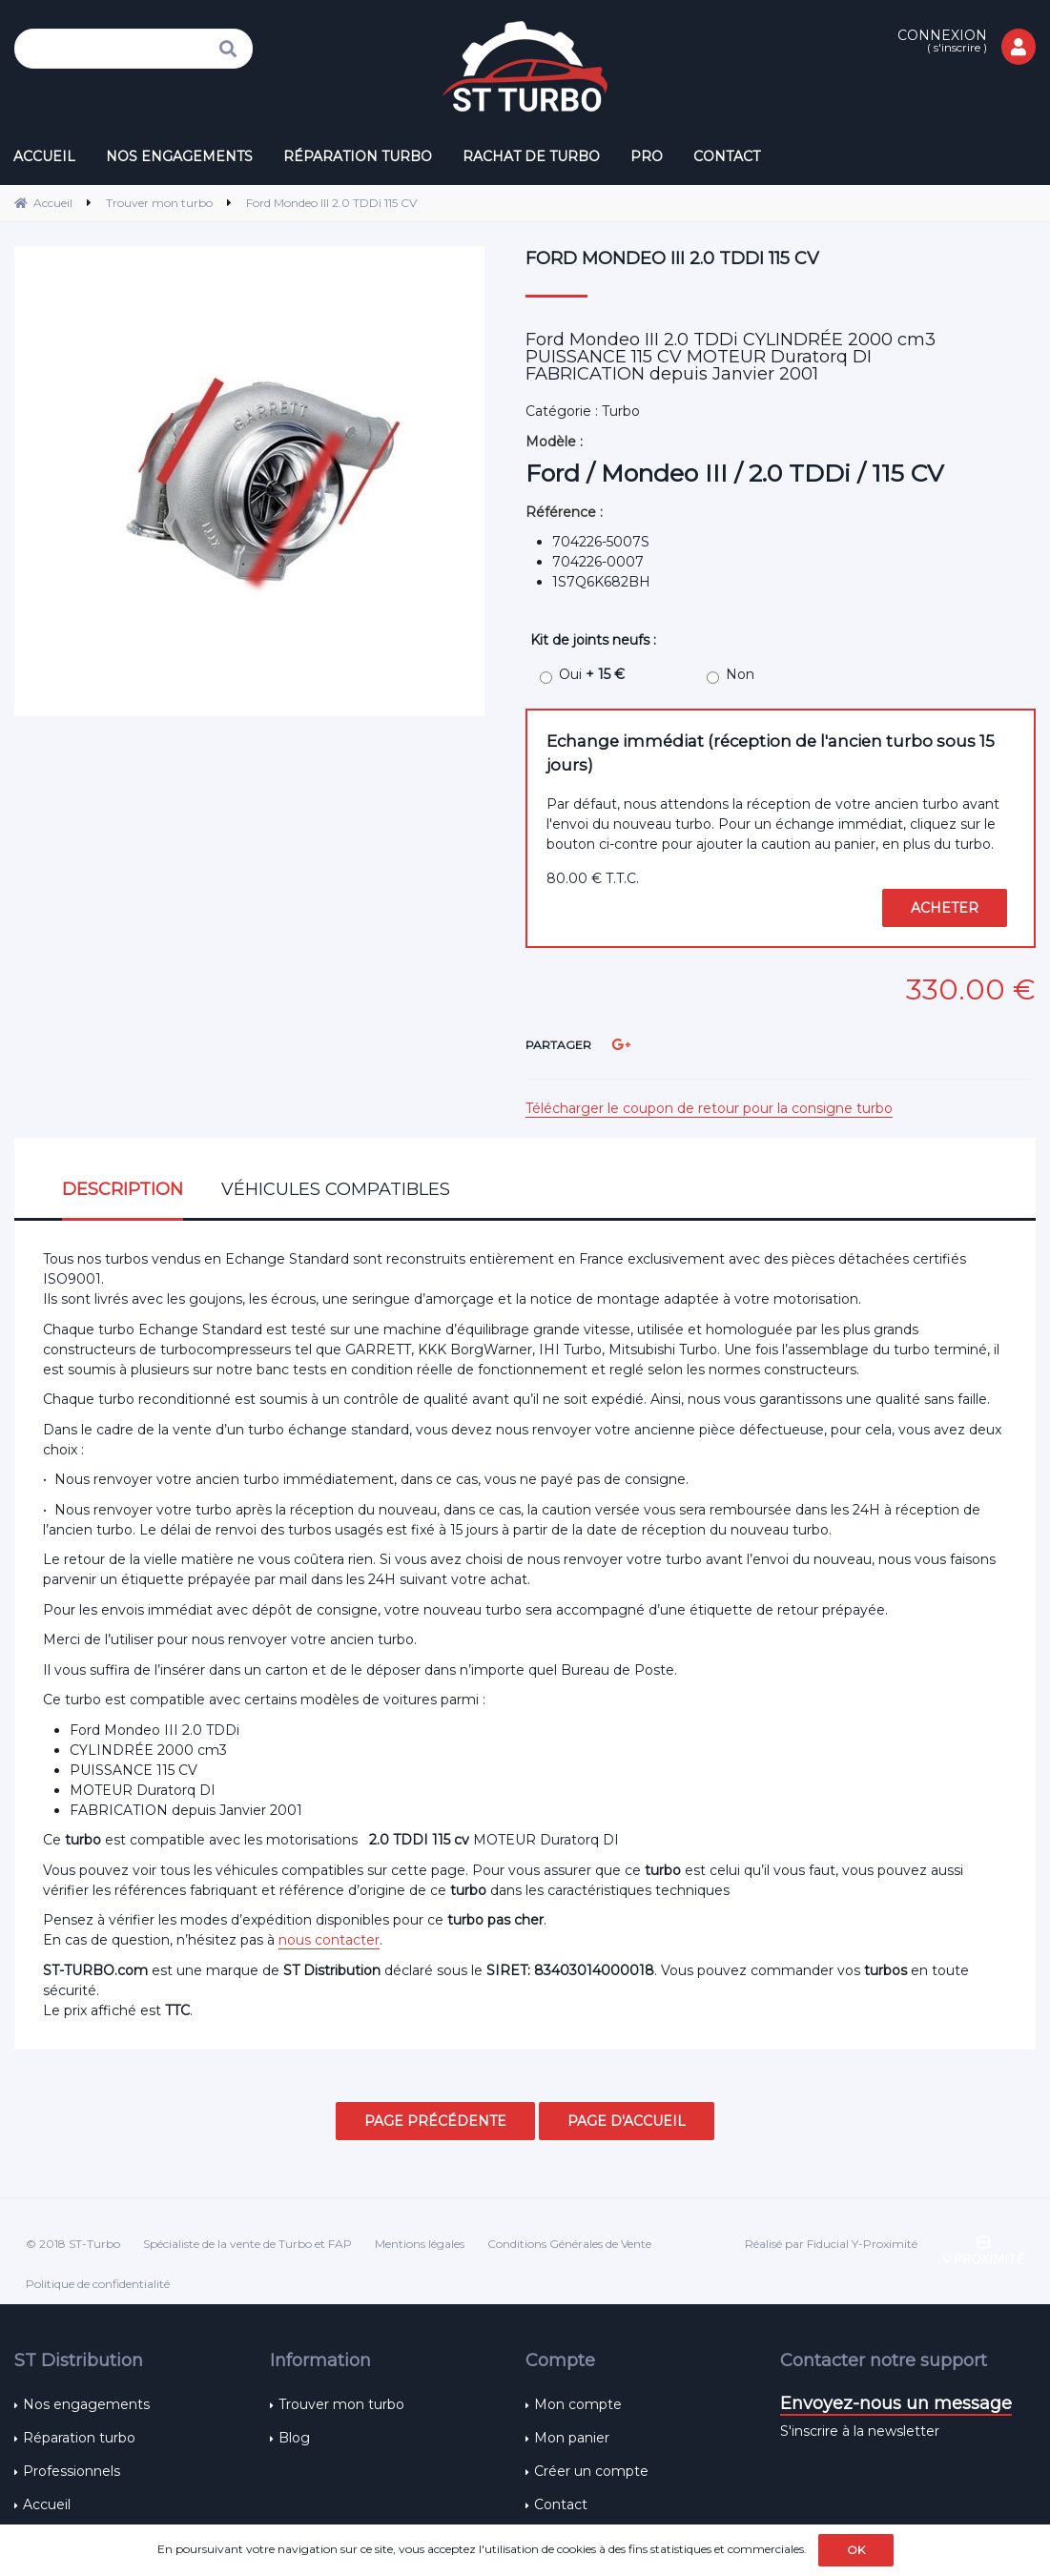  Describe the element at coordinates (591, 2471) in the screenshot. I see `Créer un compte` at that location.